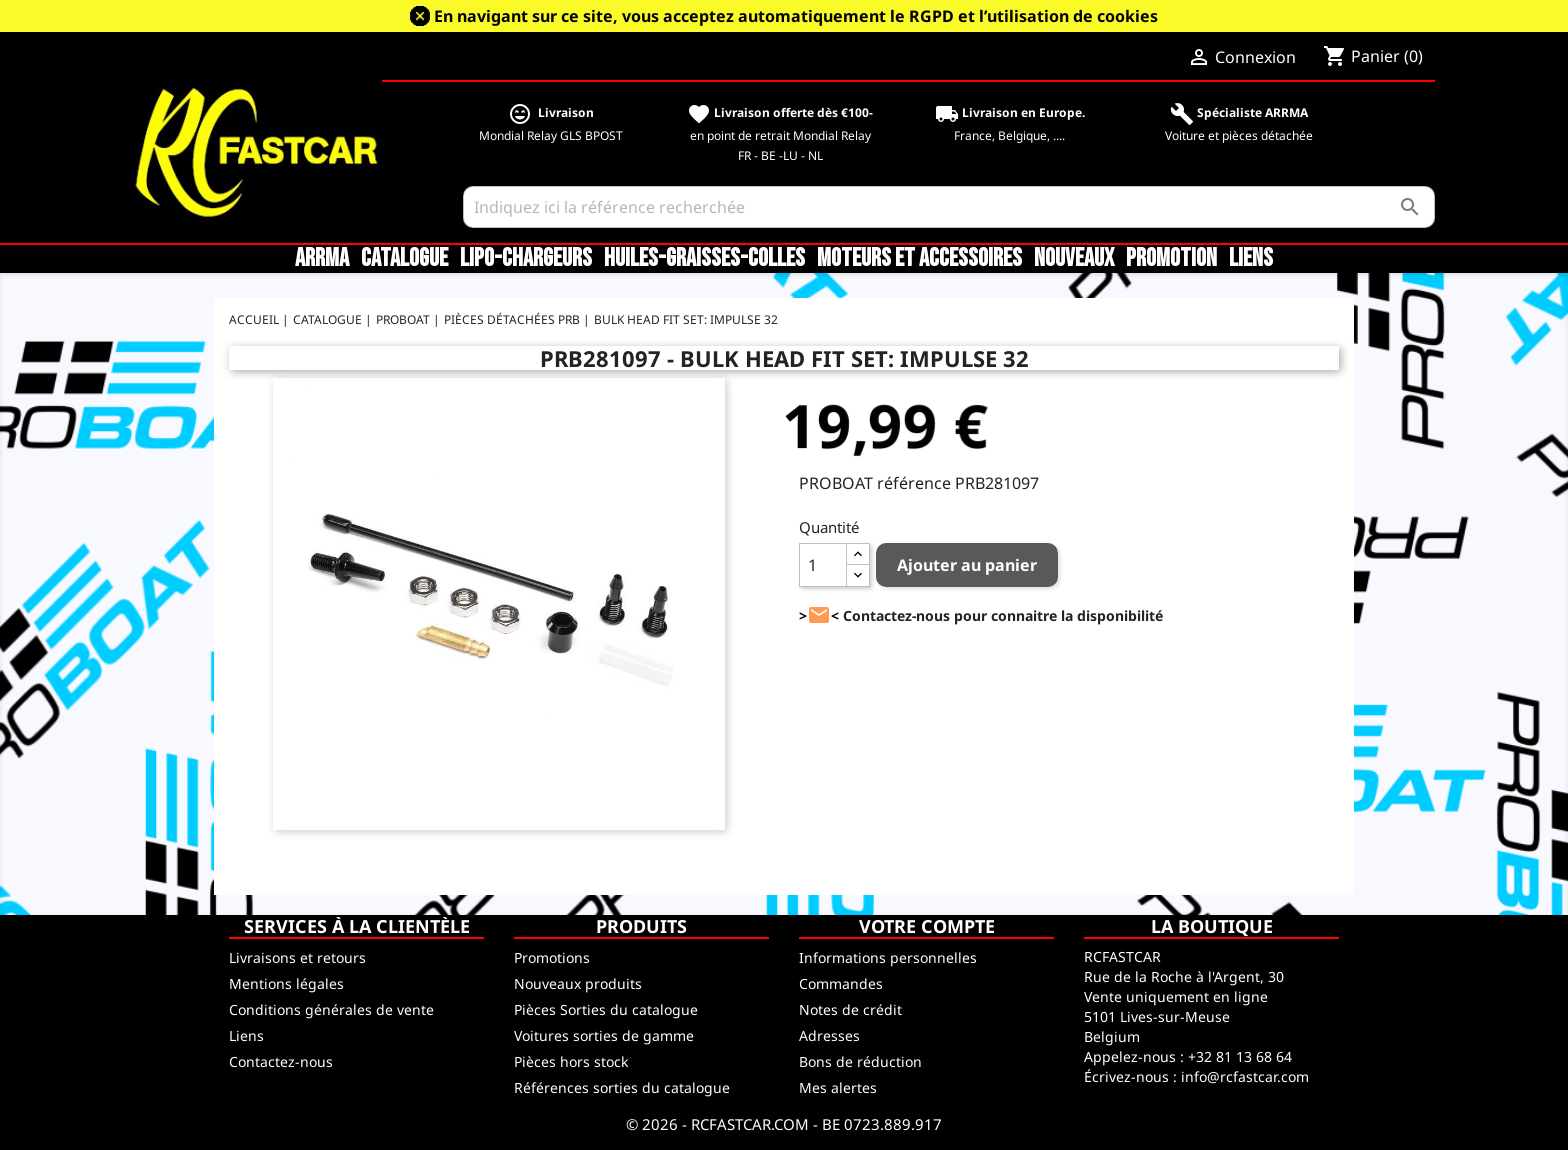  Describe the element at coordinates (578, 983) in the screenshot. I see `Nouveaux produits` at that location.